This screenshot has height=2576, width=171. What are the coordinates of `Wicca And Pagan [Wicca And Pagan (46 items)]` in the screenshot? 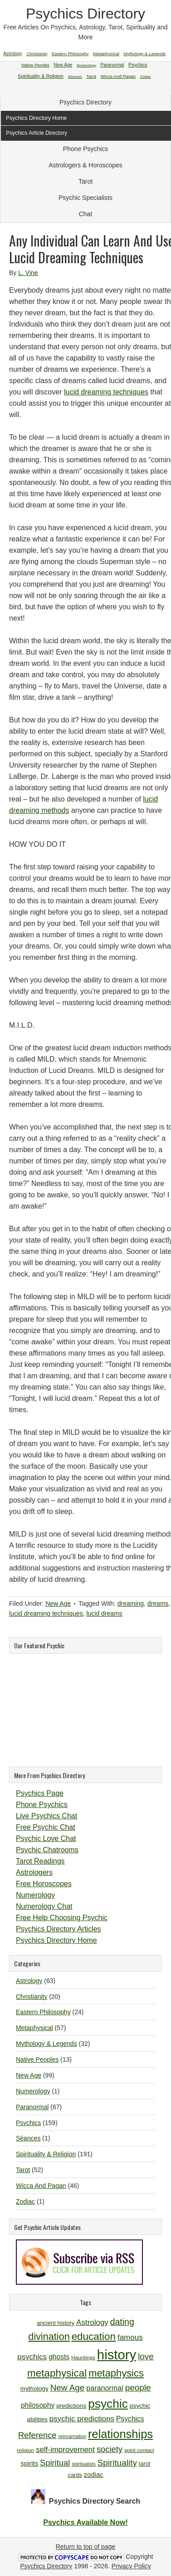 It's located at (118, 76).